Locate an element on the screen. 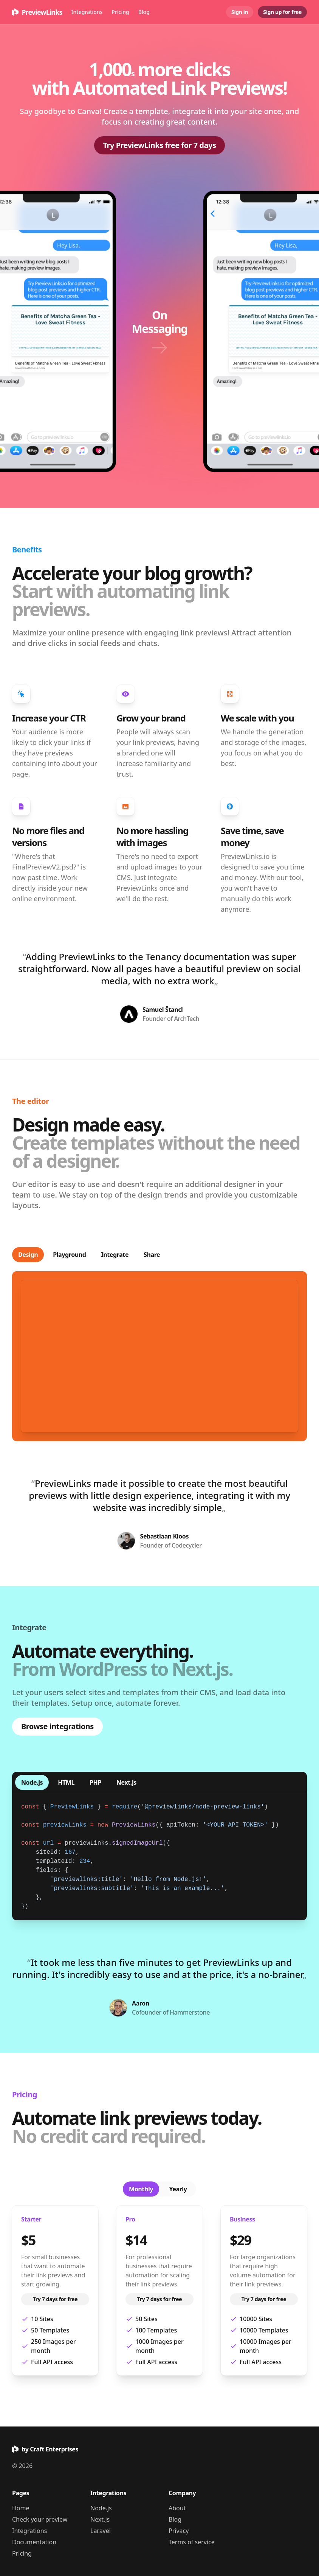 Image resolution: width=319 pixels, height=2576 pixels. Integrations is located at coordinates (87, 11).